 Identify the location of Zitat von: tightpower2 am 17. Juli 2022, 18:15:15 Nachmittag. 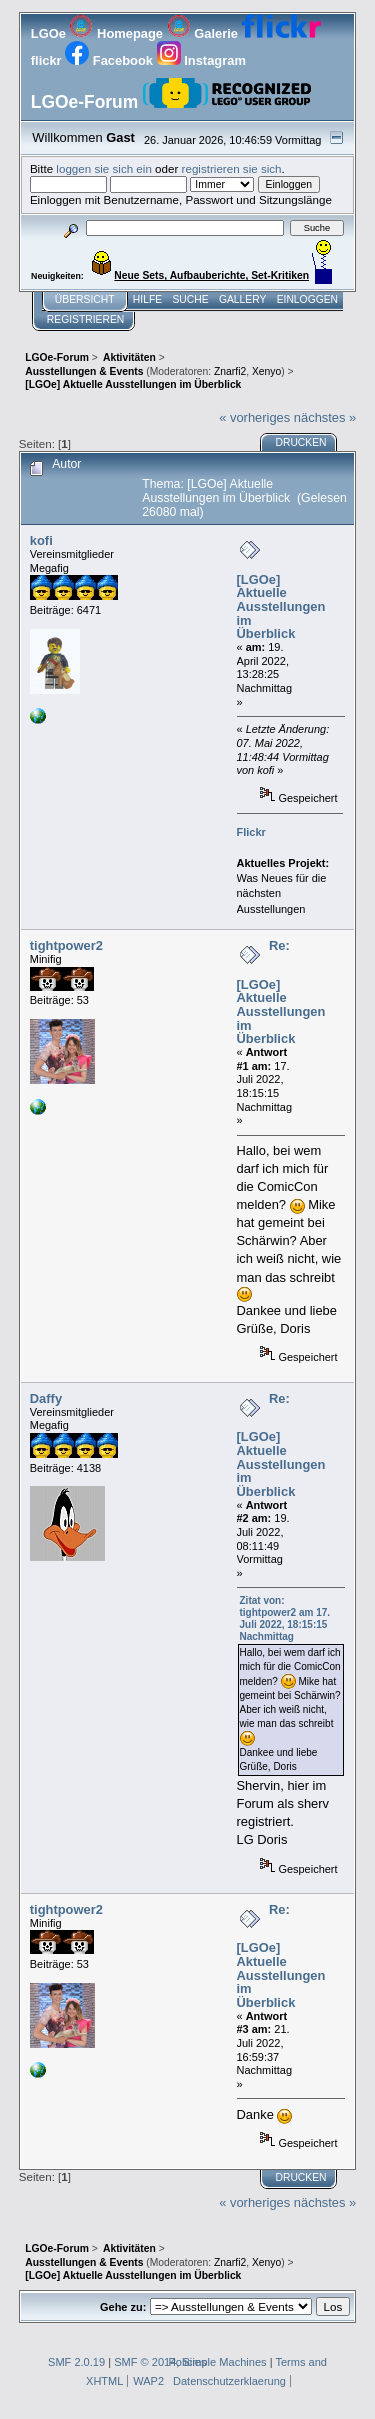
(285, 1618).